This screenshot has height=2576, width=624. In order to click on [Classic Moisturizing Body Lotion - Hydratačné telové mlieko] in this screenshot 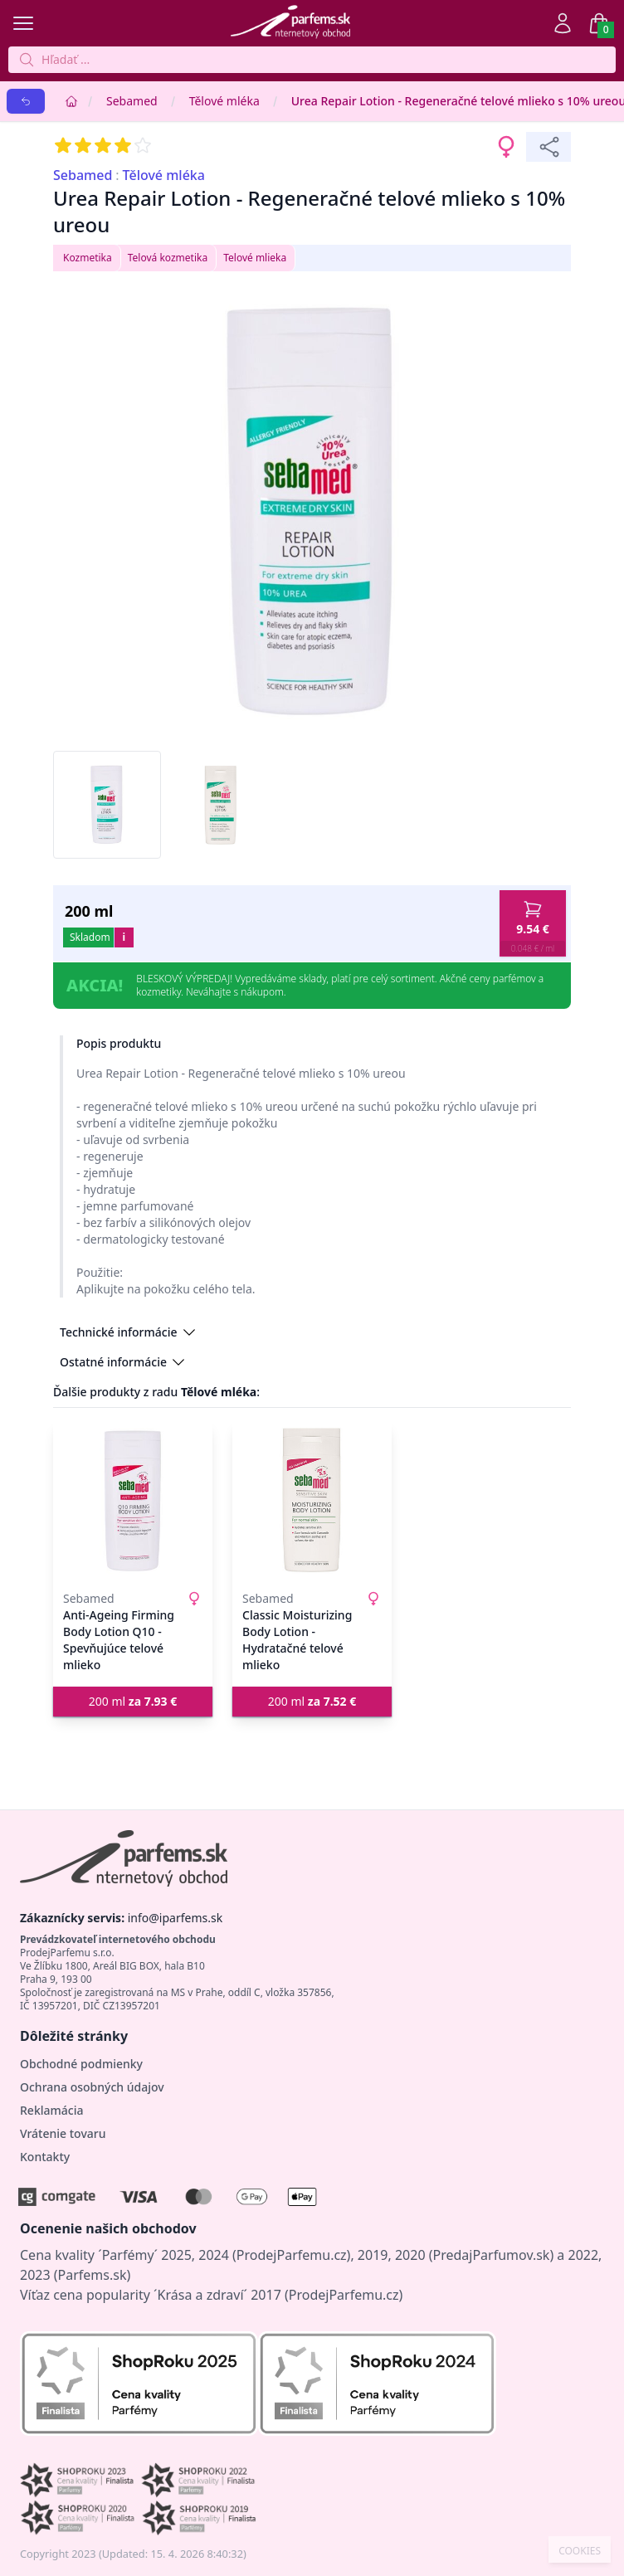, I will do `click(312, 1501)`.